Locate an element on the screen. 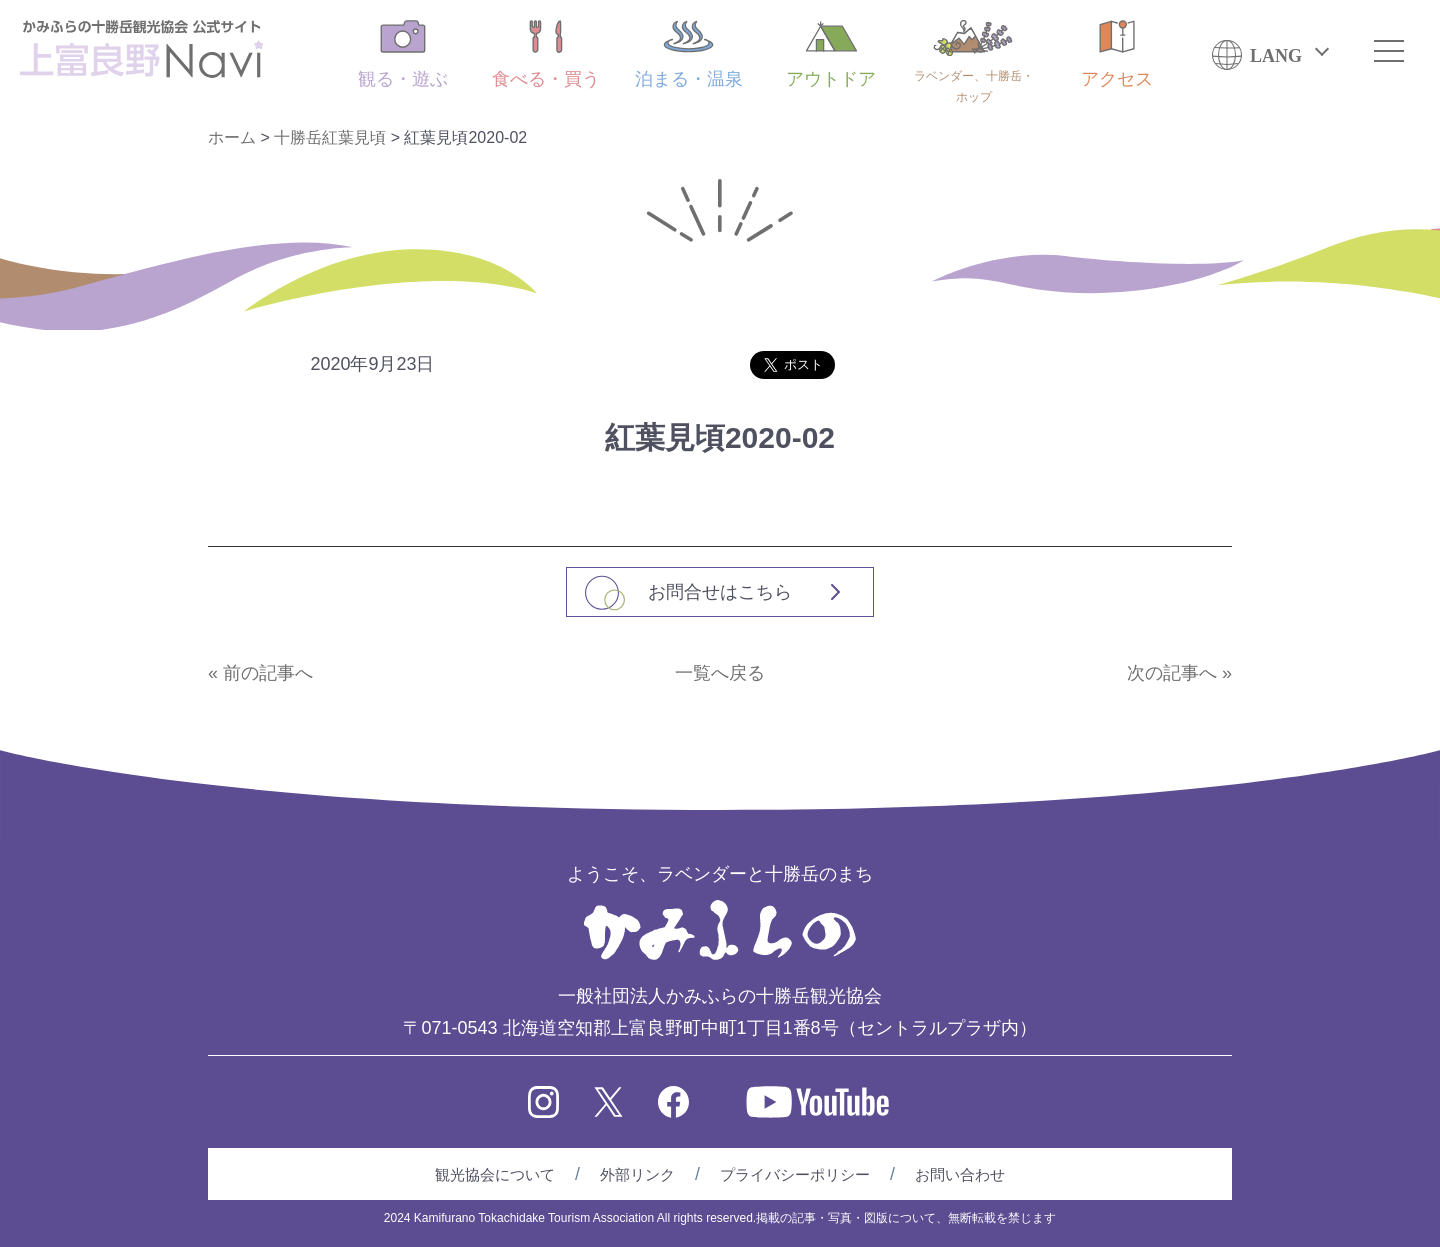 The width and height of the screenshot is (1440, 1247). 観る・遊ぶ is located at coordinates (403, 54).